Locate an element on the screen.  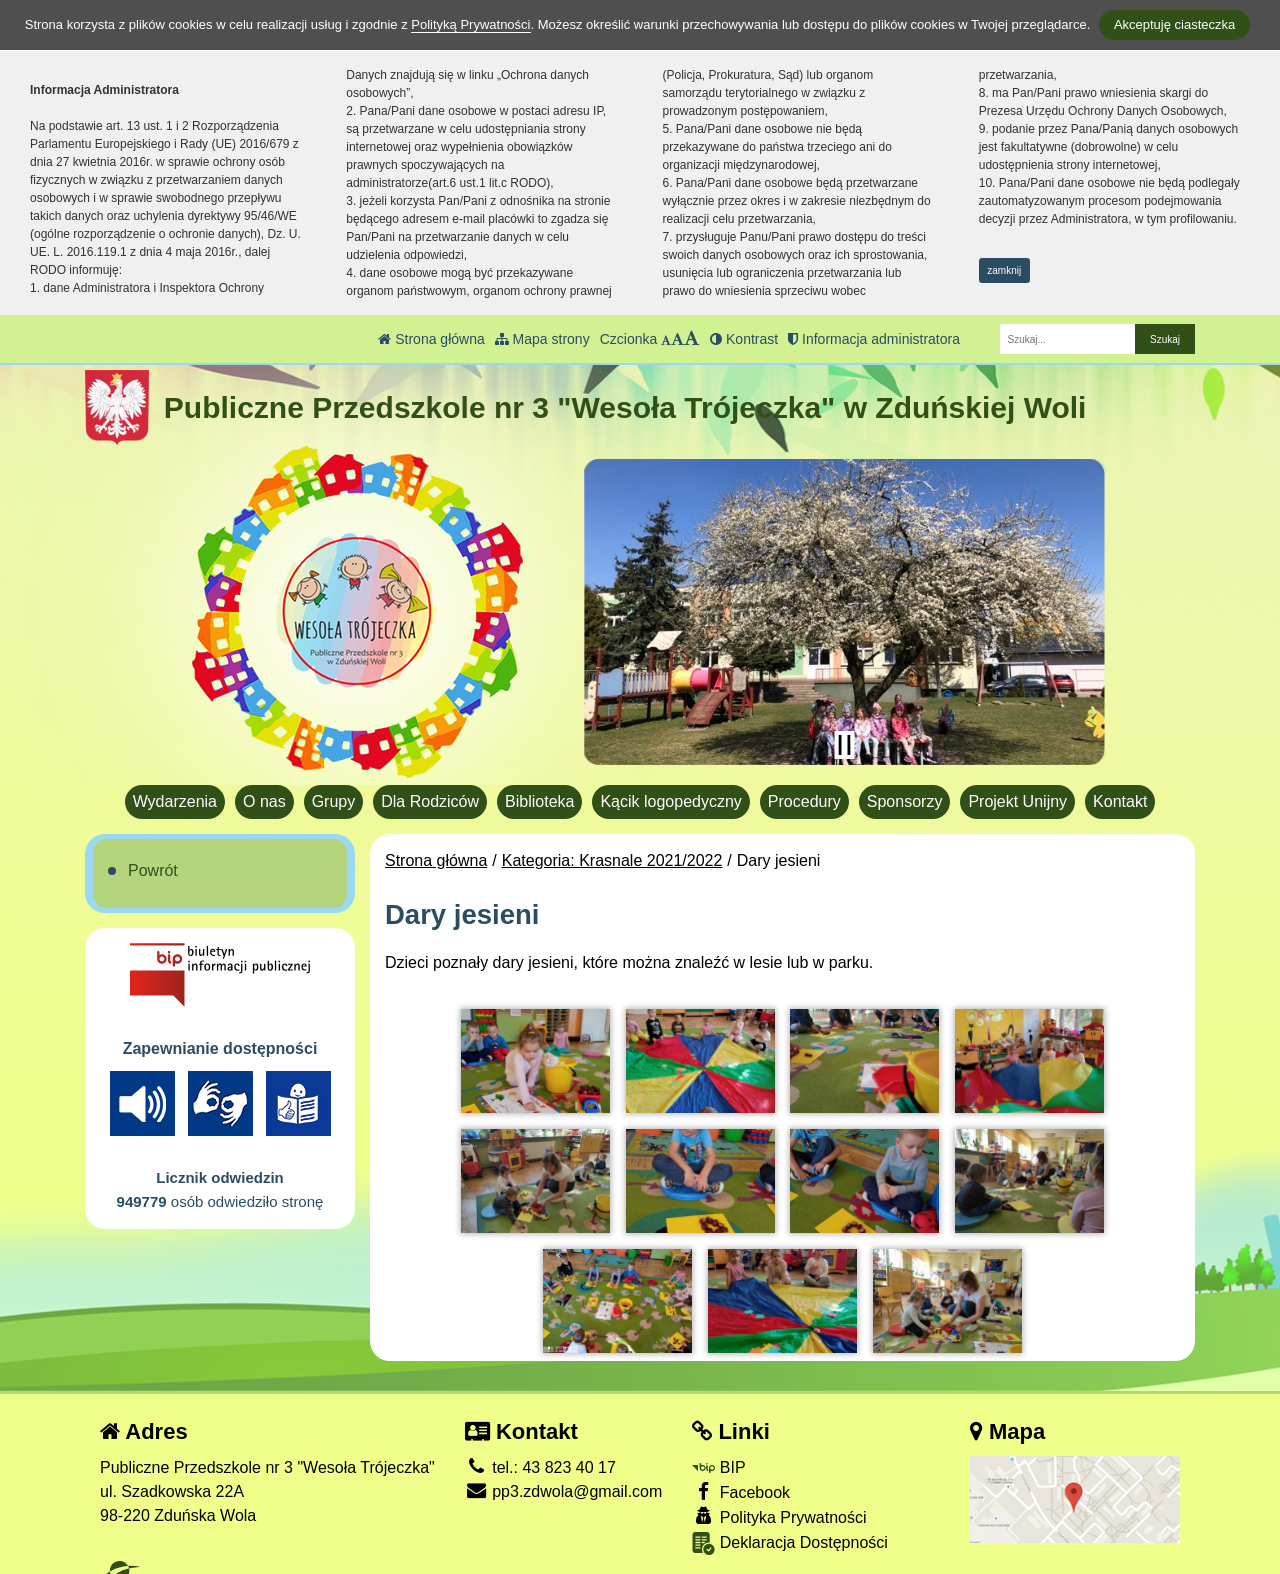
Informacja administratora is located at coordinates (874, 339).